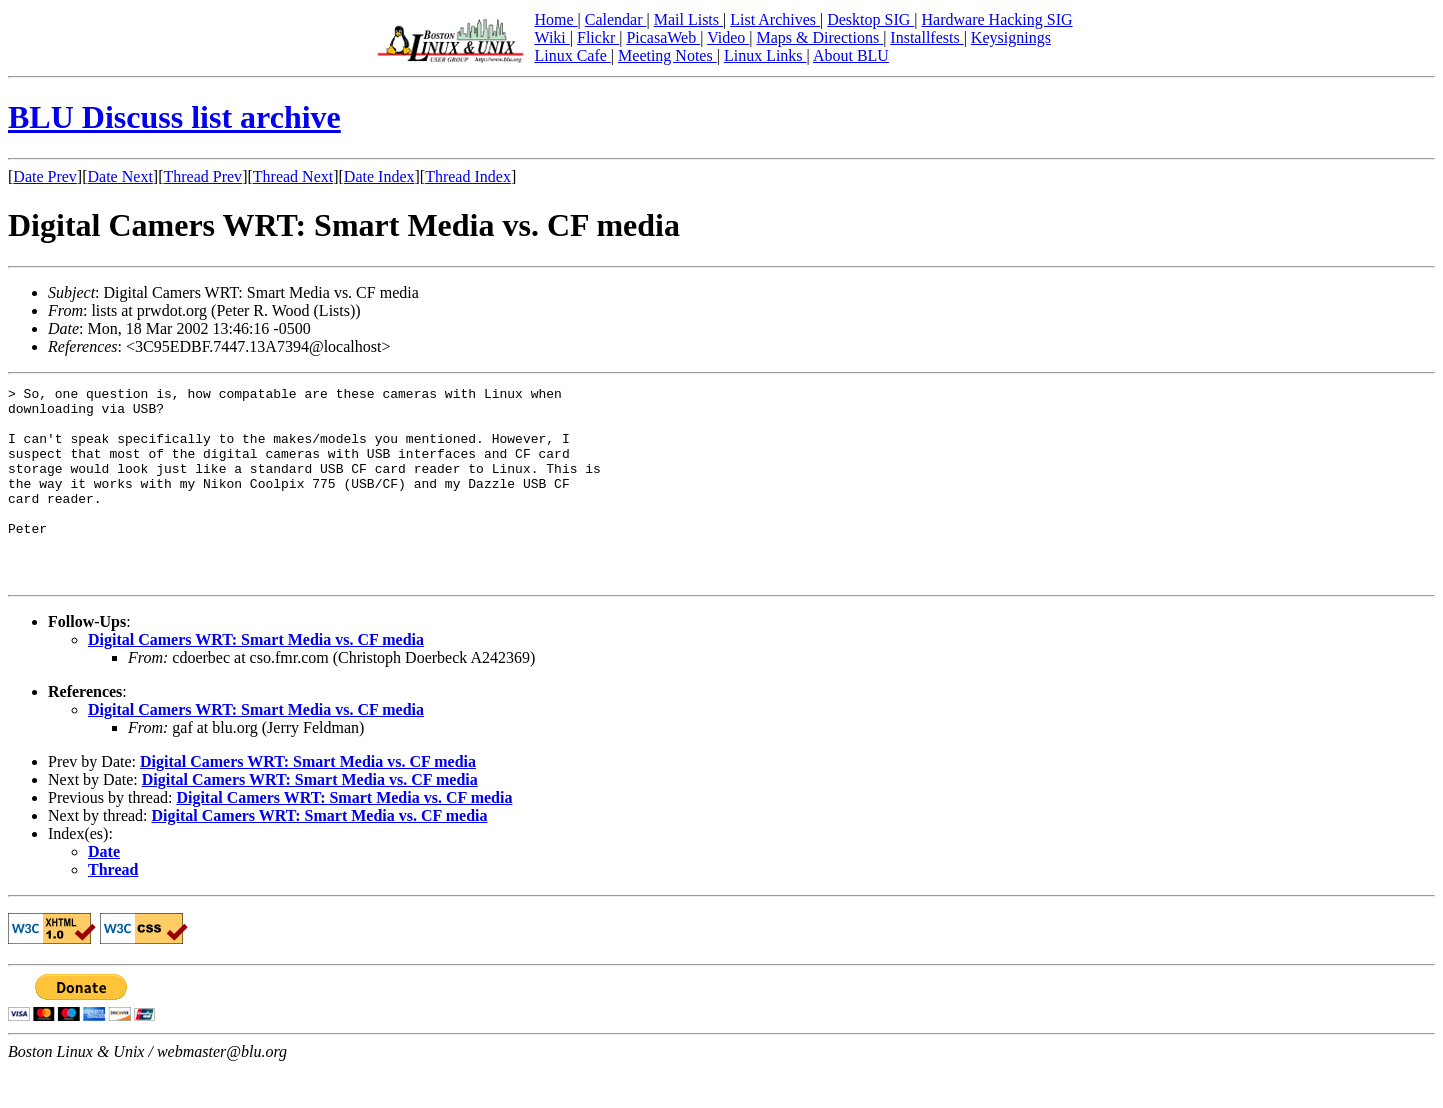 The image size is (1443, 1108). I want to click on Thread Next, so click(293, 176).